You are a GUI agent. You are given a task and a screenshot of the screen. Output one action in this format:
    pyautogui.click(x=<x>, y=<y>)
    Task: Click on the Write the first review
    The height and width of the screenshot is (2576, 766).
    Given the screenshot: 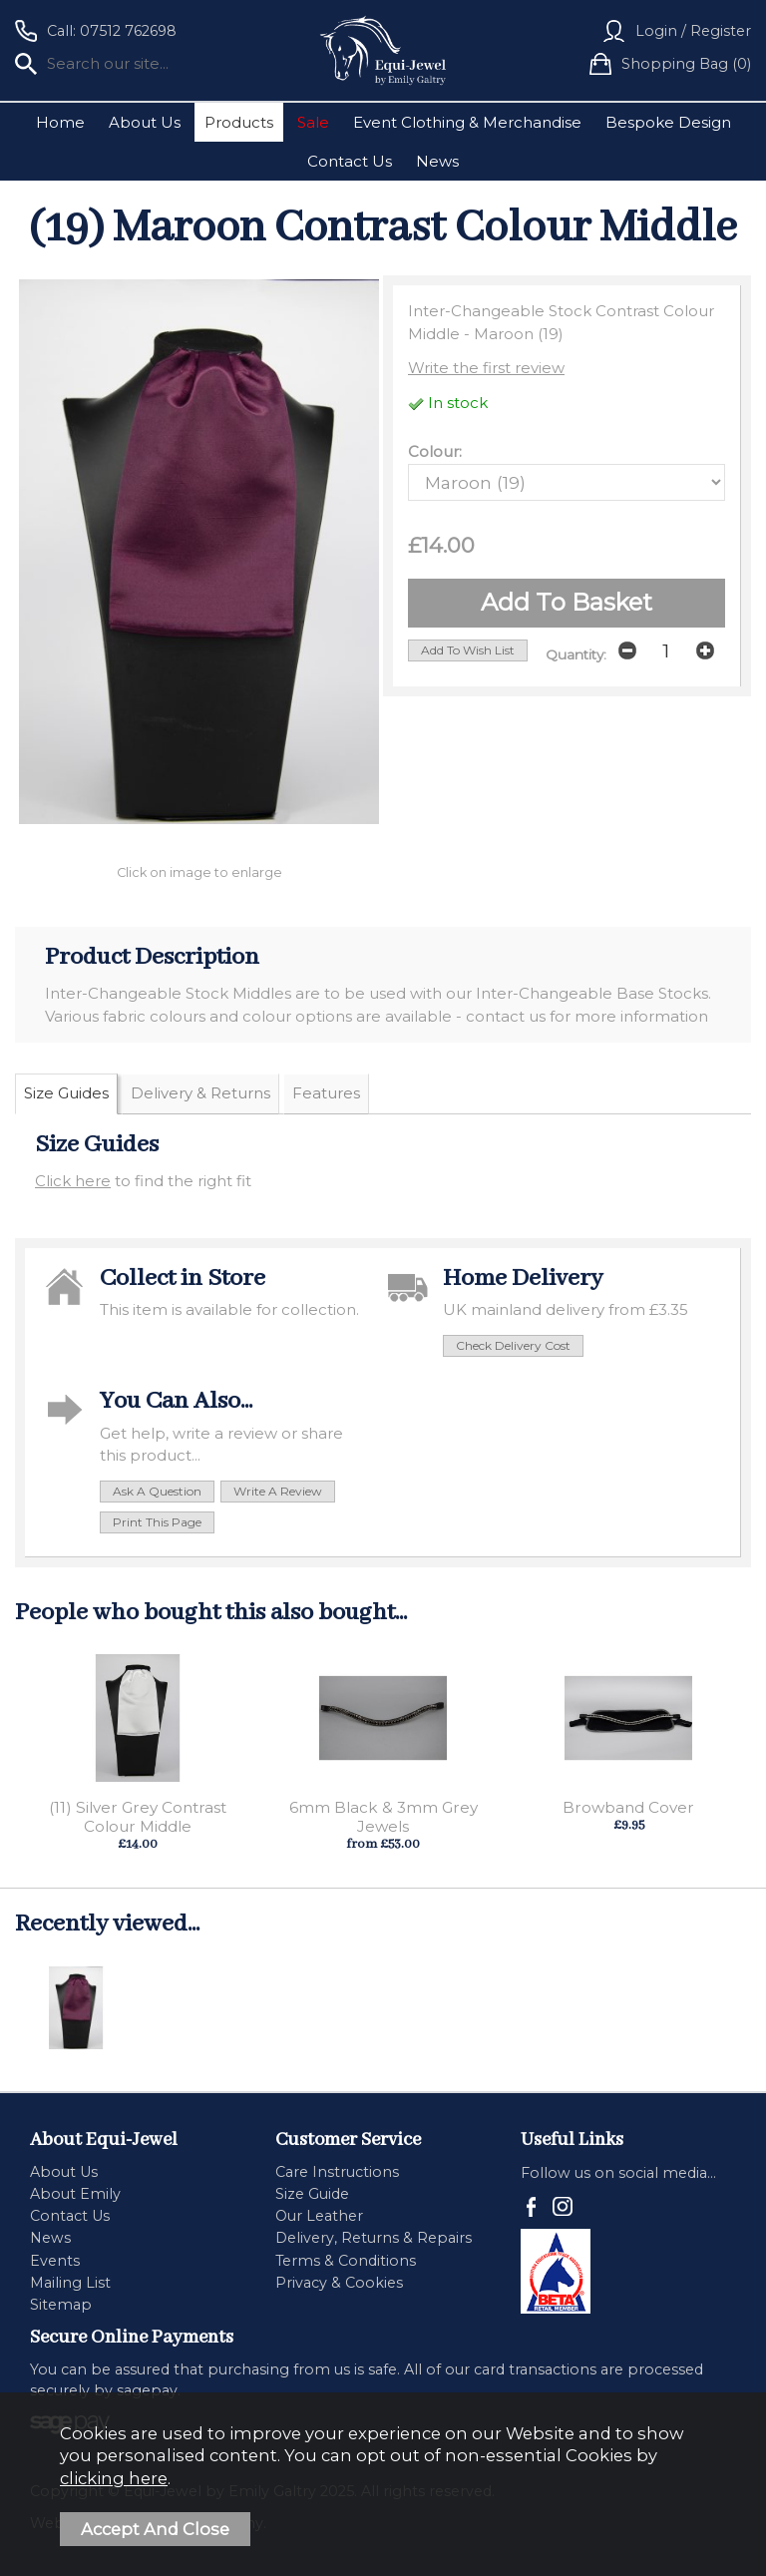 What is the action you would take?
    pyautogui.click(x=486, y=367)
    